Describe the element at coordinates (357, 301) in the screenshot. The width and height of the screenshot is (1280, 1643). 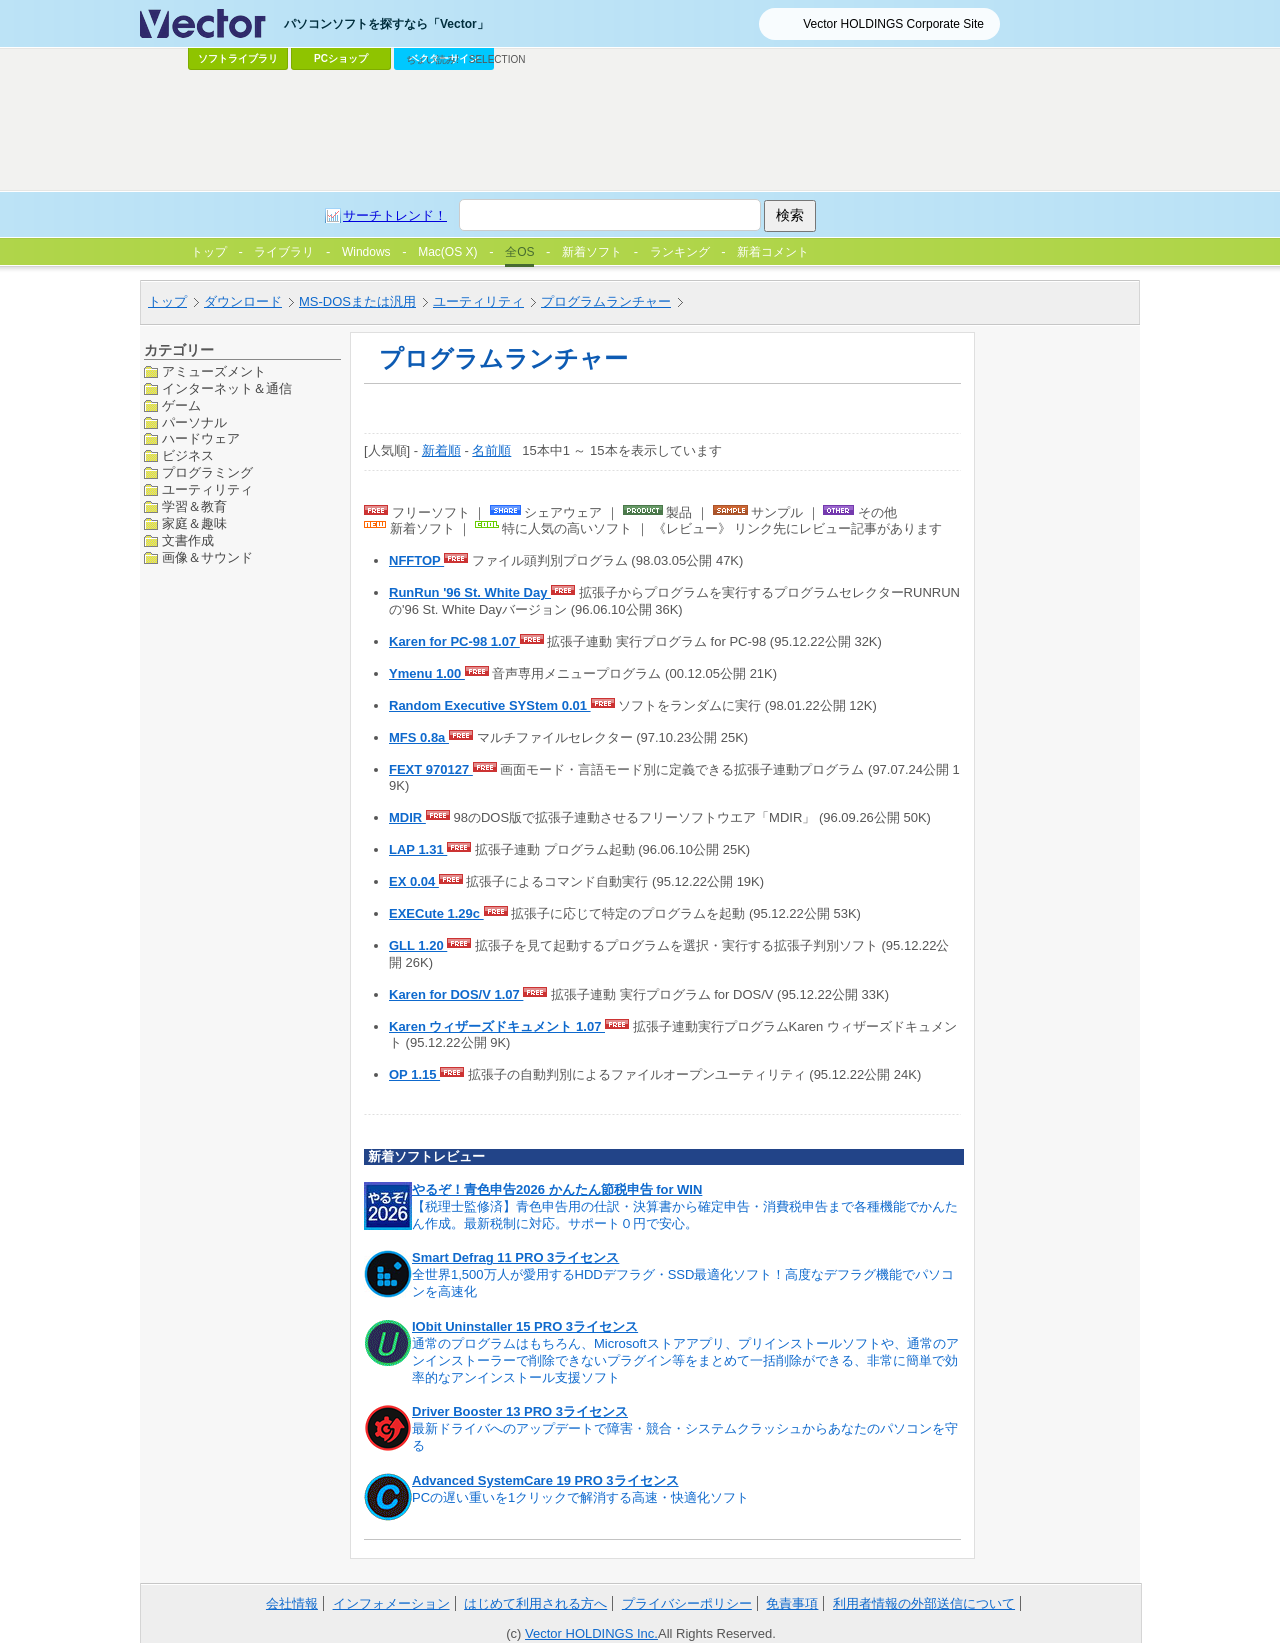
I see `MS-DOSまたは汎用` at that location.